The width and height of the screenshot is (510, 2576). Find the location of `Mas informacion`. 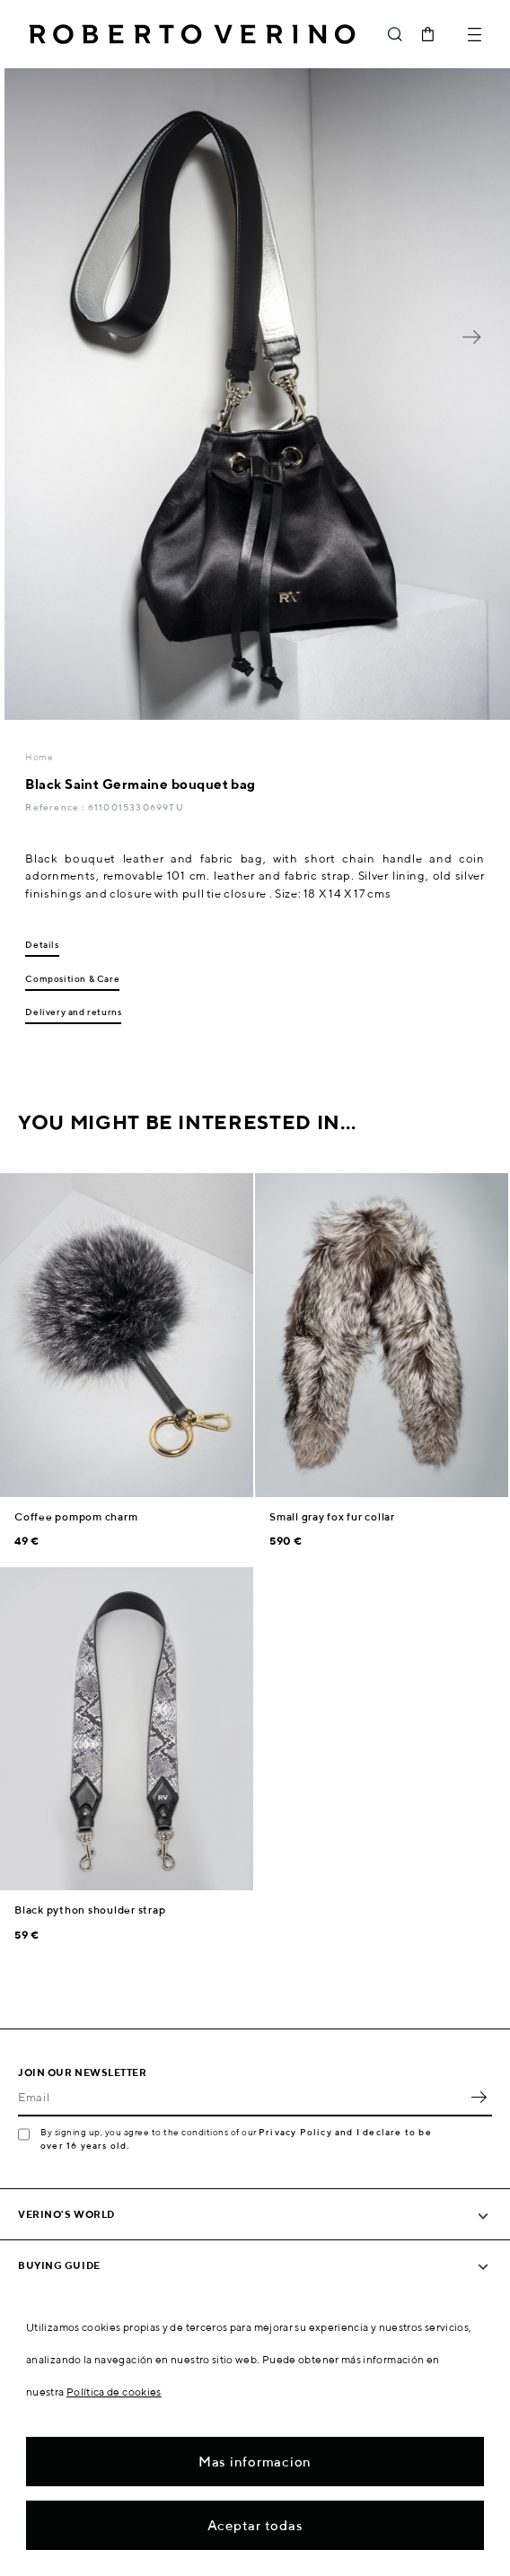

Mas informacion is located at coordinates (255, 2461).